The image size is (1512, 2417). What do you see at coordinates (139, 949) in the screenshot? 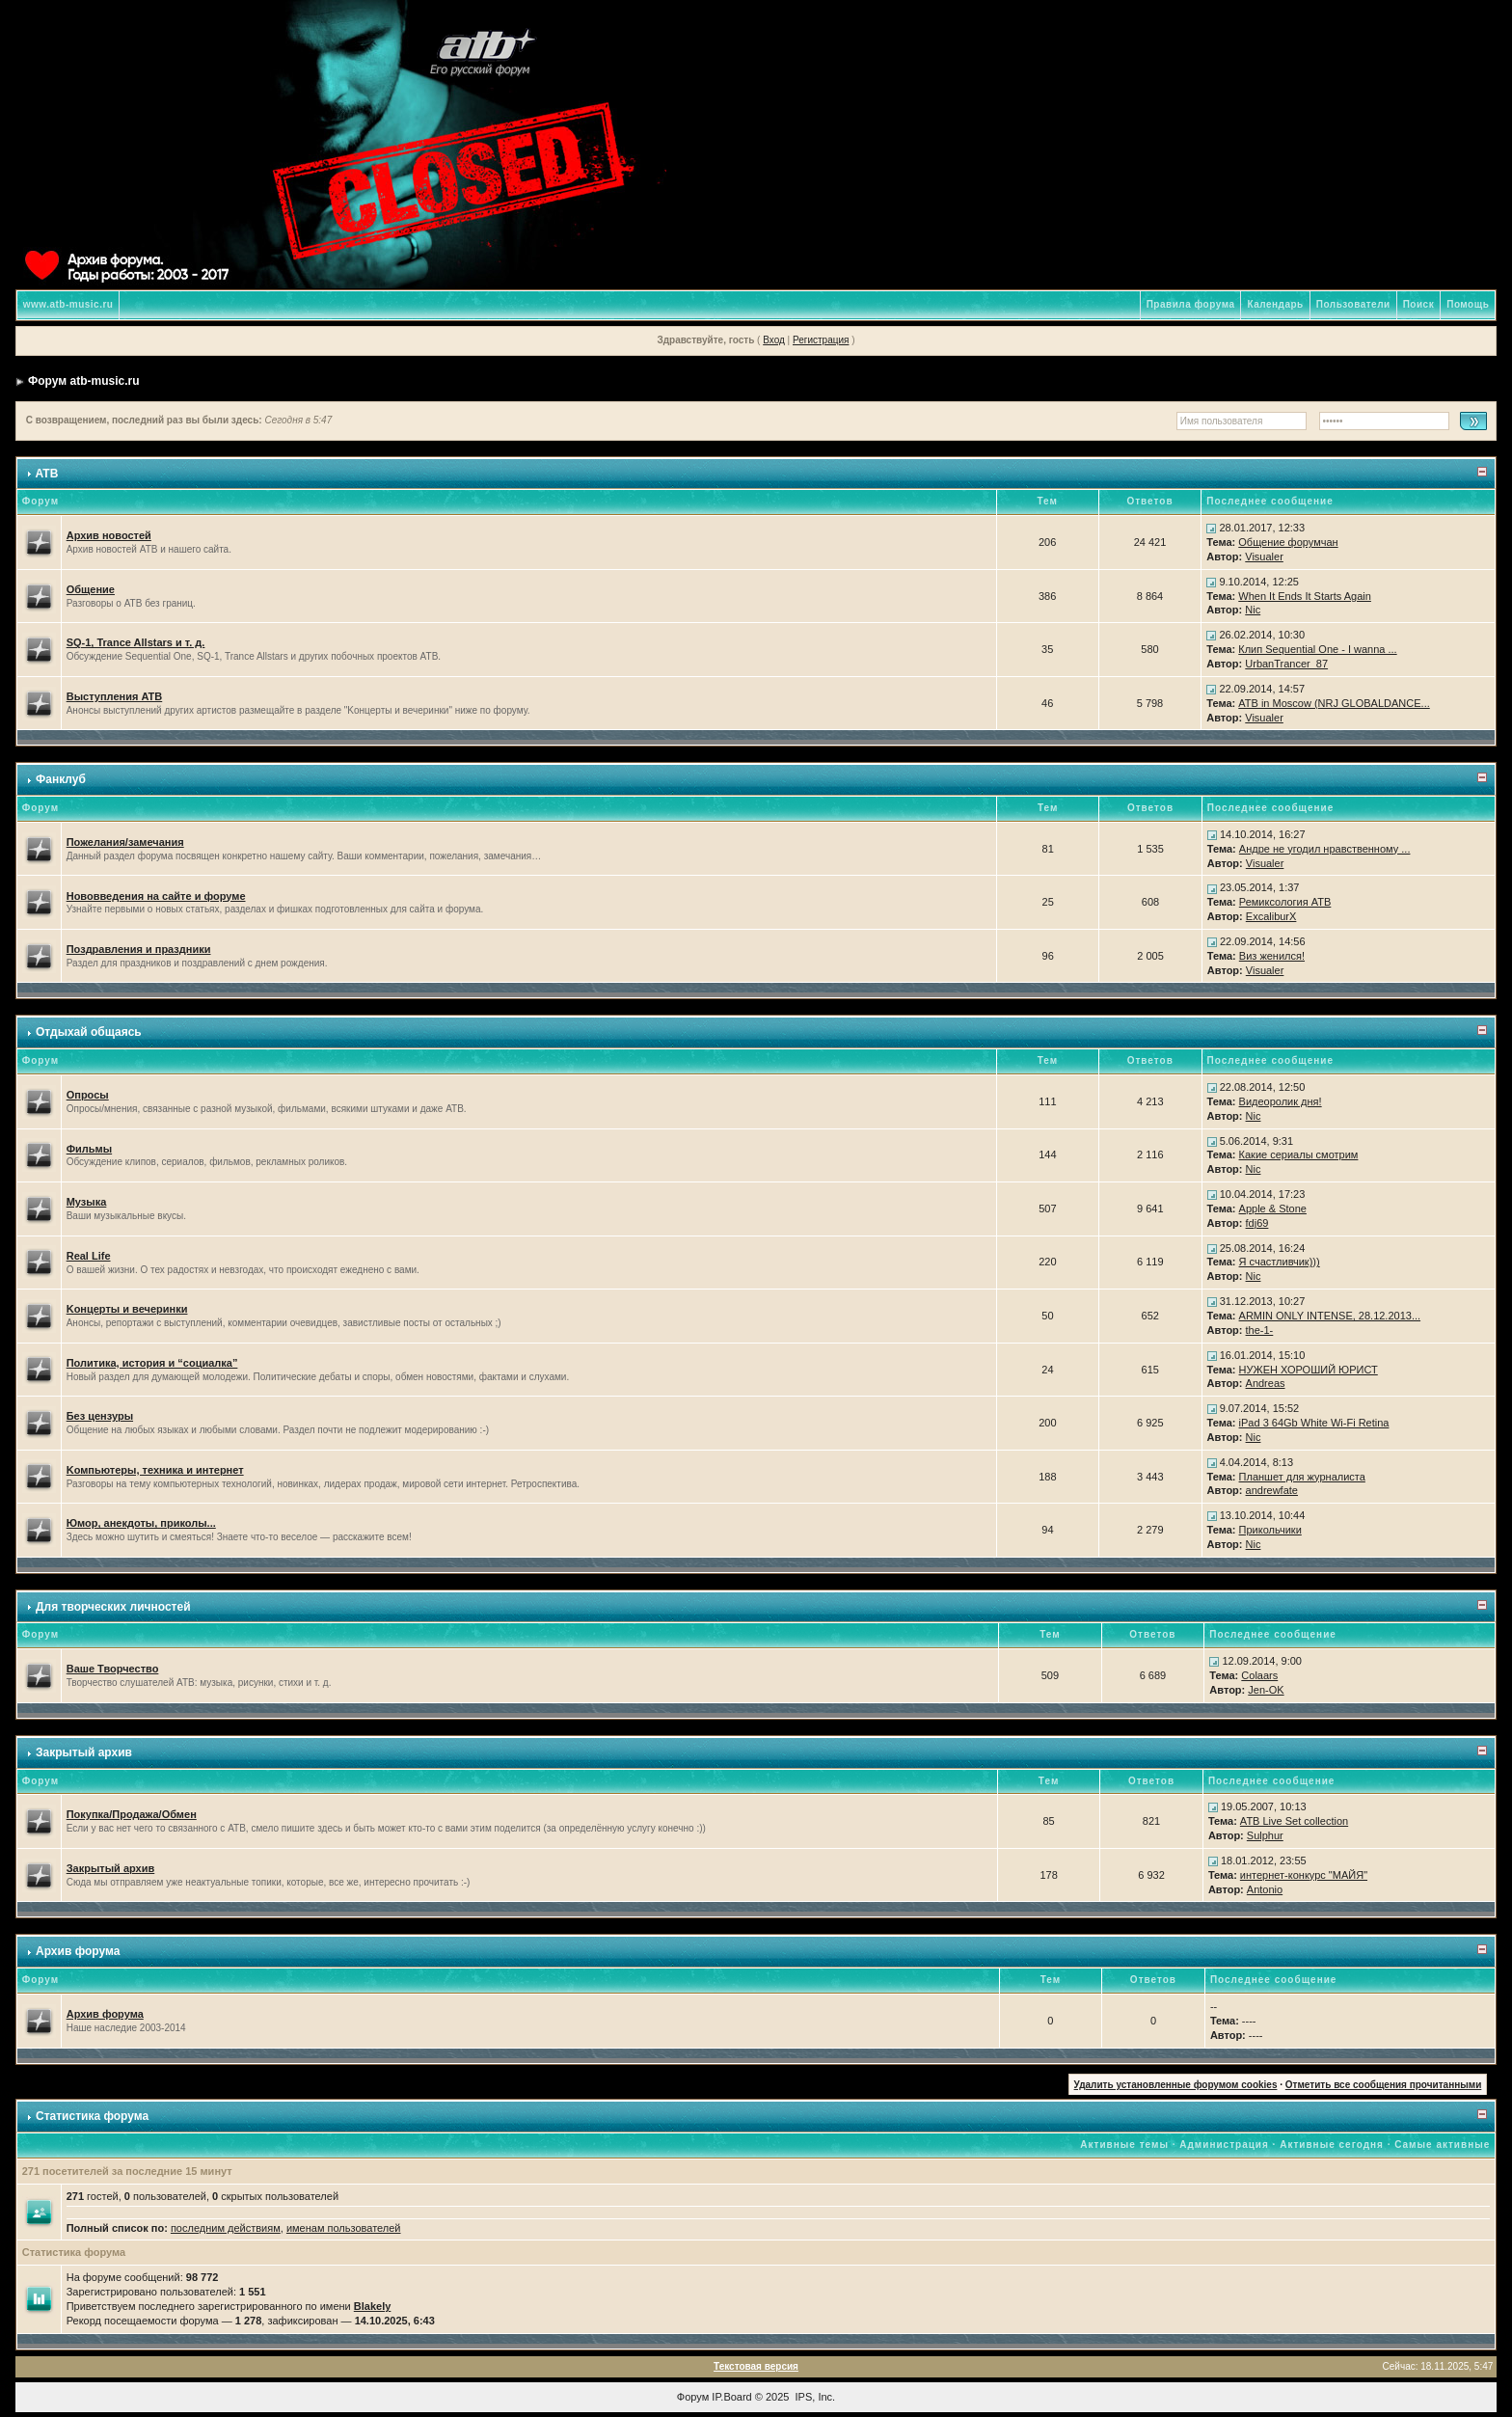
I see `Поздравления и праздники` at bounding box center [139, 949].